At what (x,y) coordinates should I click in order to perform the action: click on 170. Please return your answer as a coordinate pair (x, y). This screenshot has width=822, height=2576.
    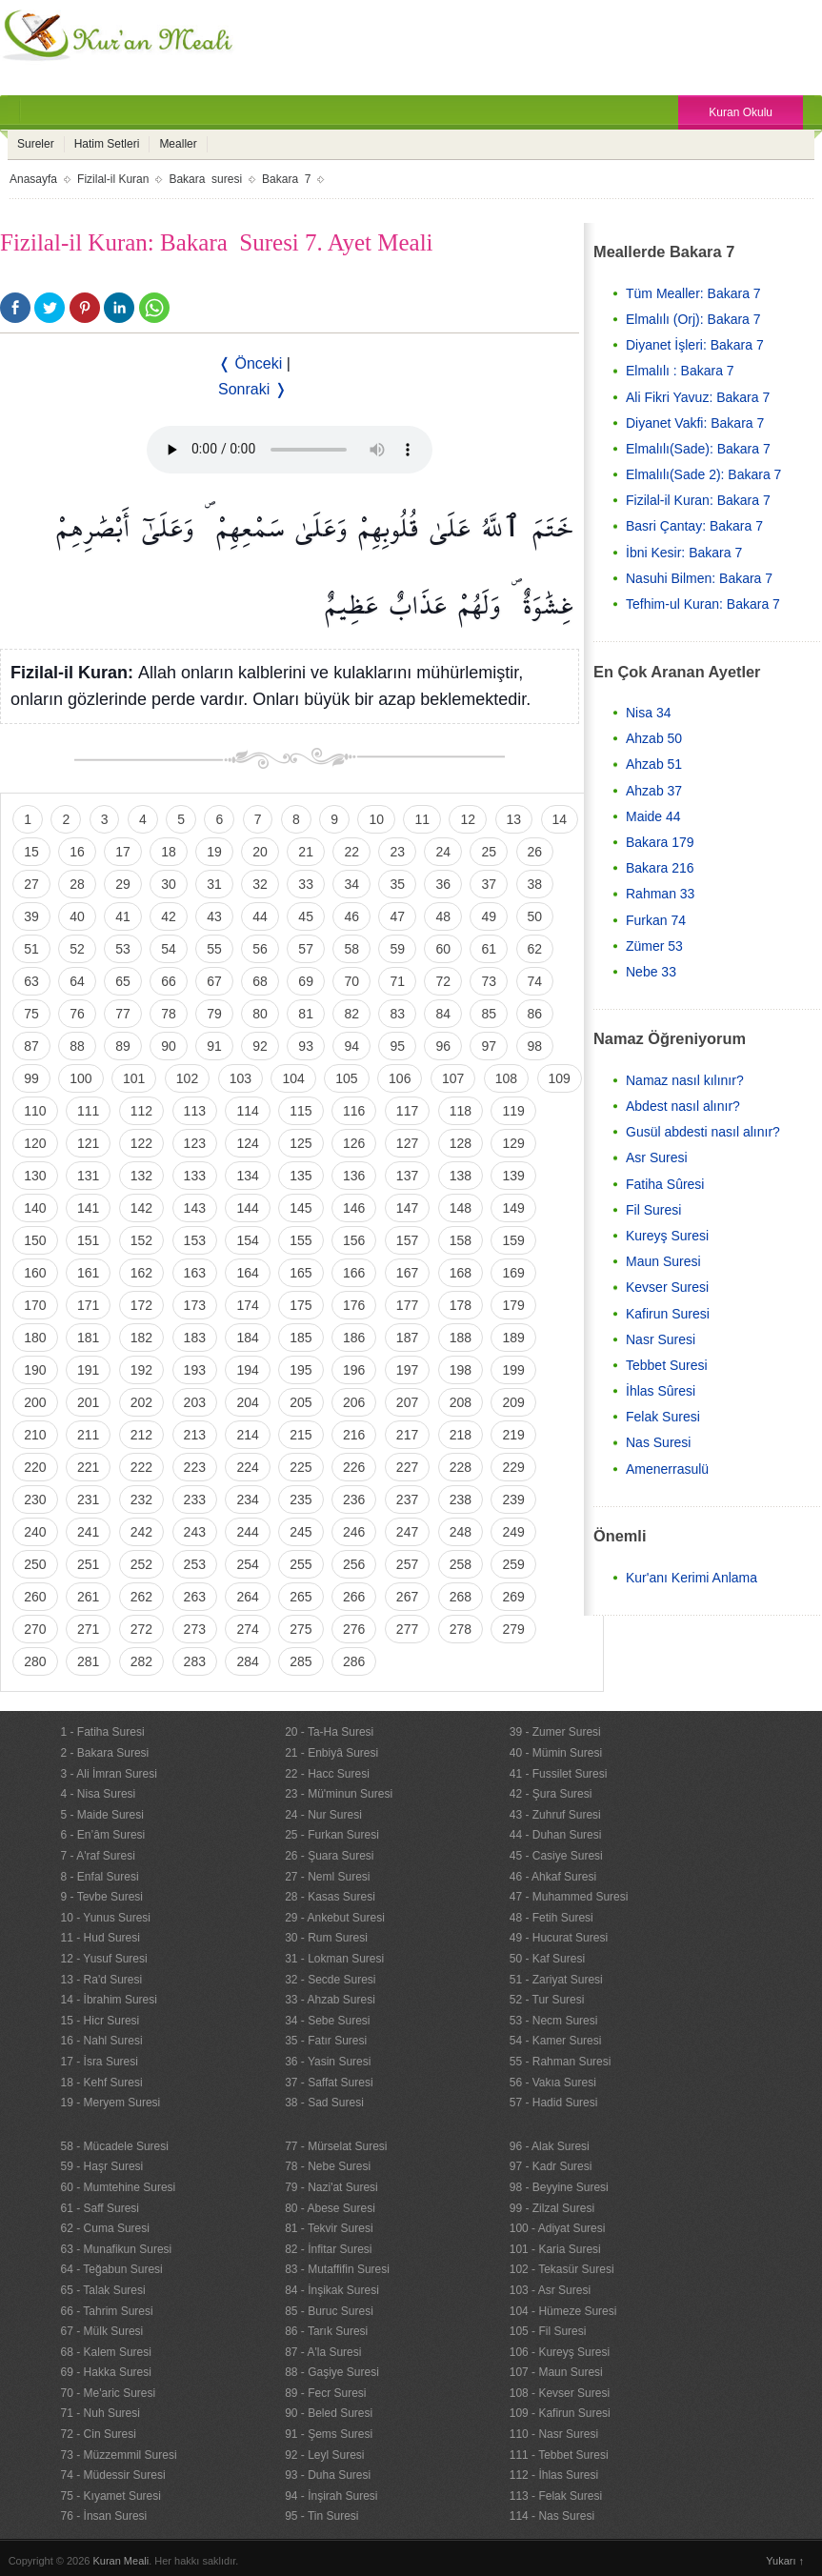
    Looking at the image, I should click on (35, 1305).